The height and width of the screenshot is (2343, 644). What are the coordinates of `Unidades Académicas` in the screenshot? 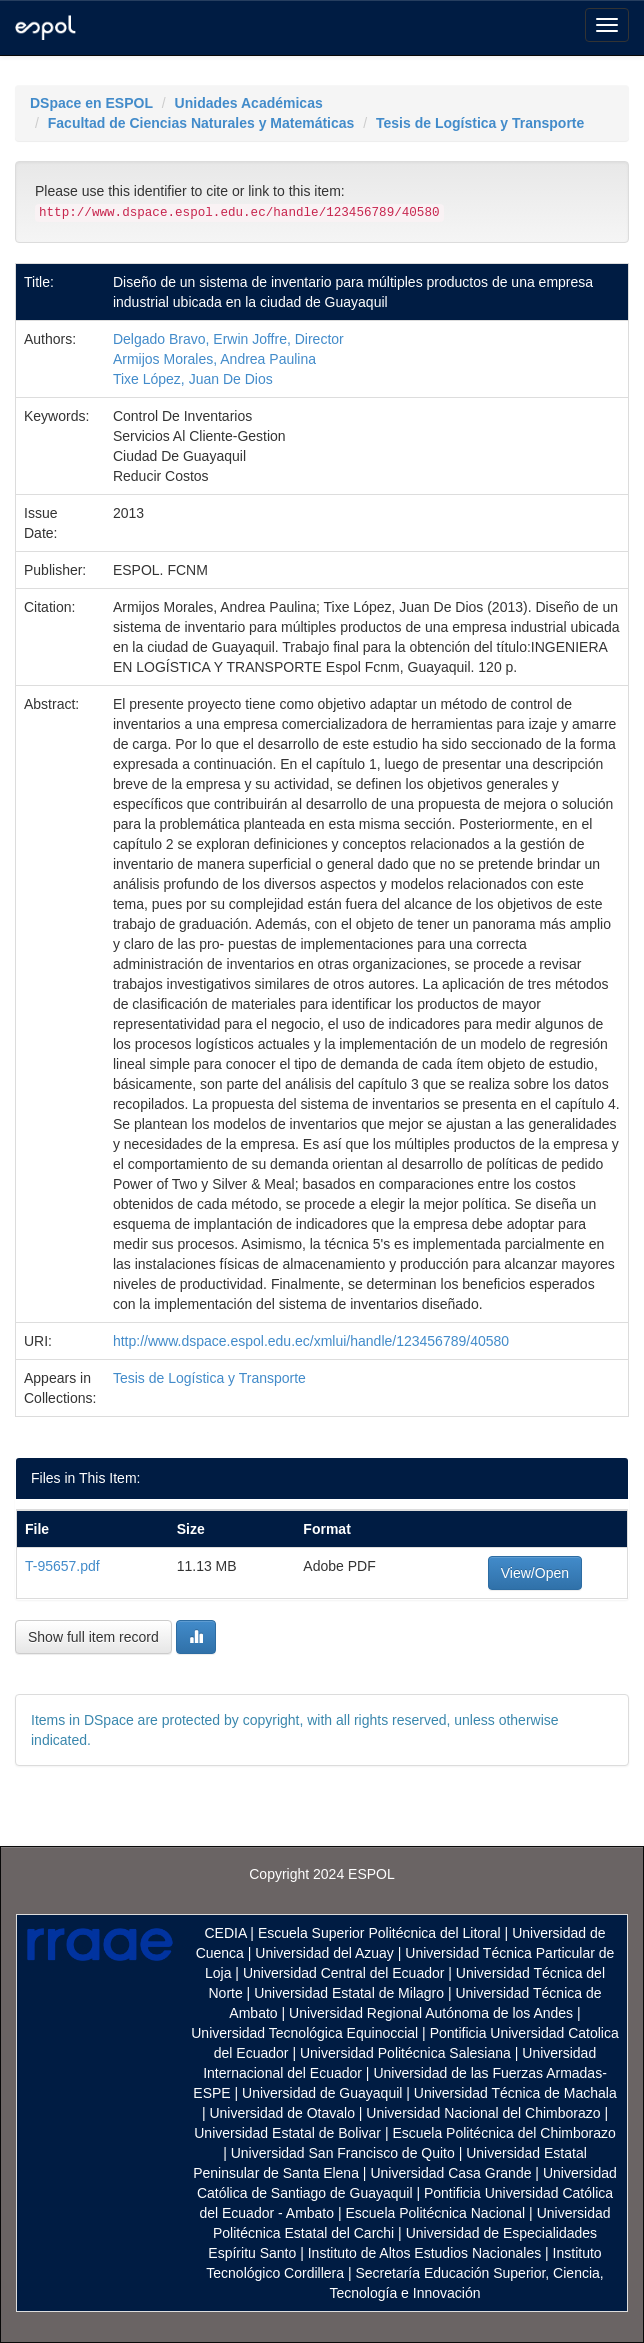 It's located at (249, 103).